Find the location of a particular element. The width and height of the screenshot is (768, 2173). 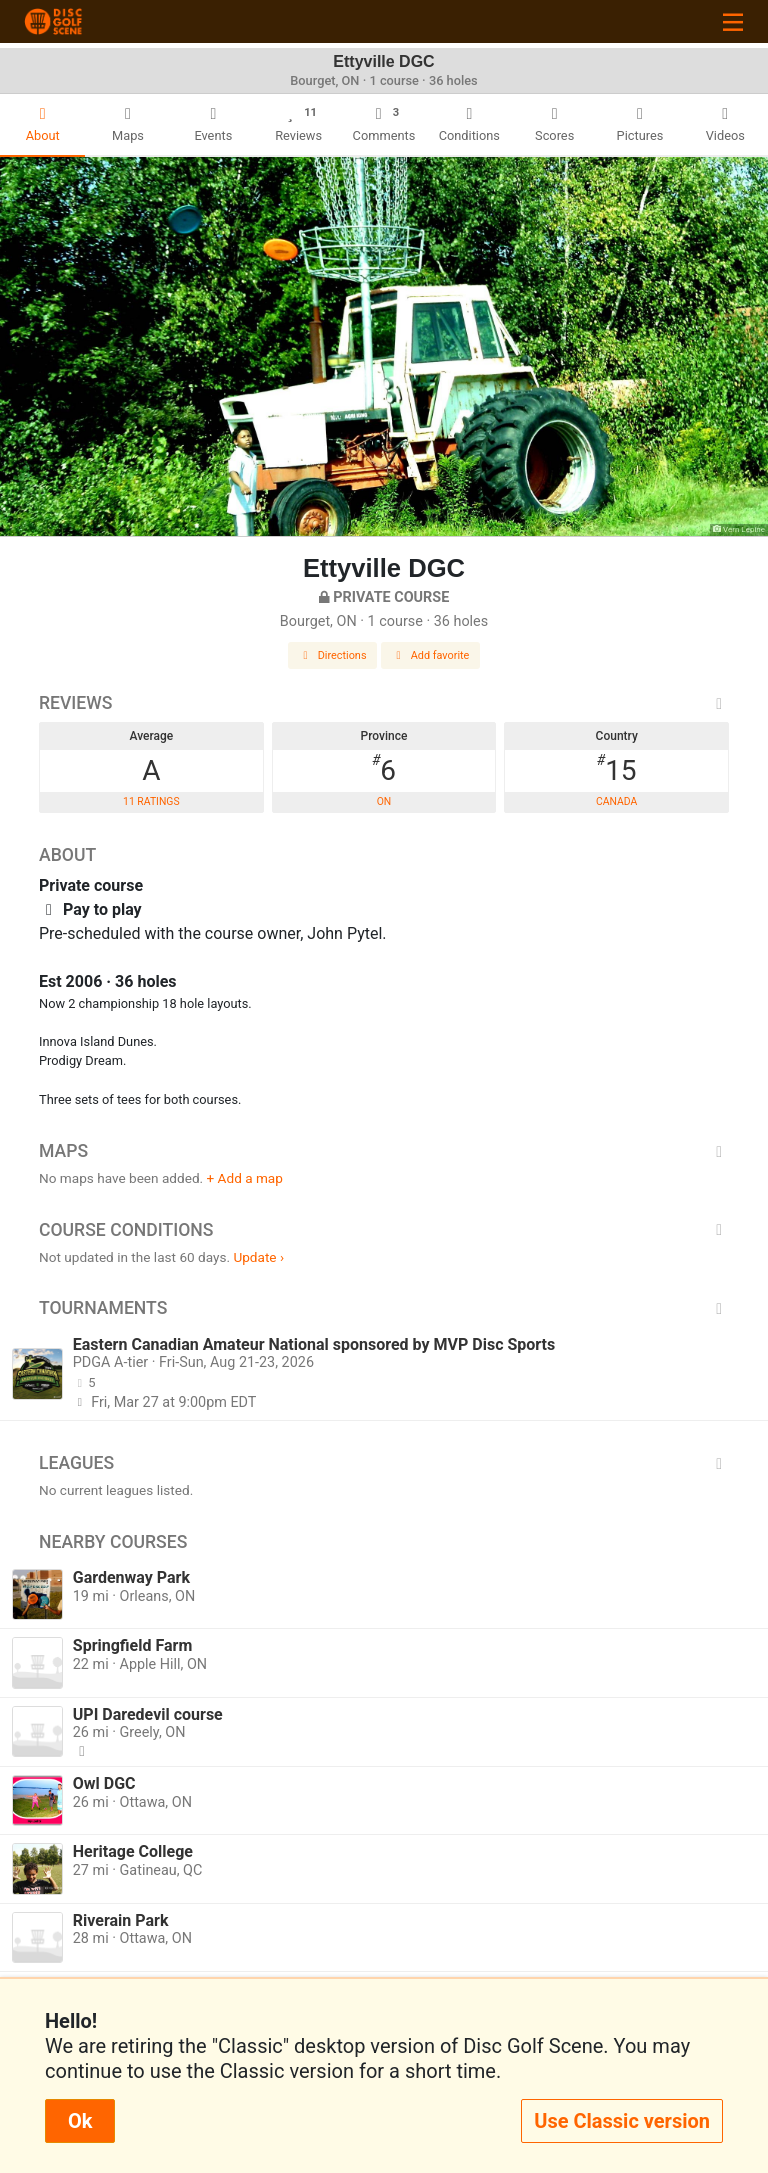

Reviews is located at coordinates (384, 703).